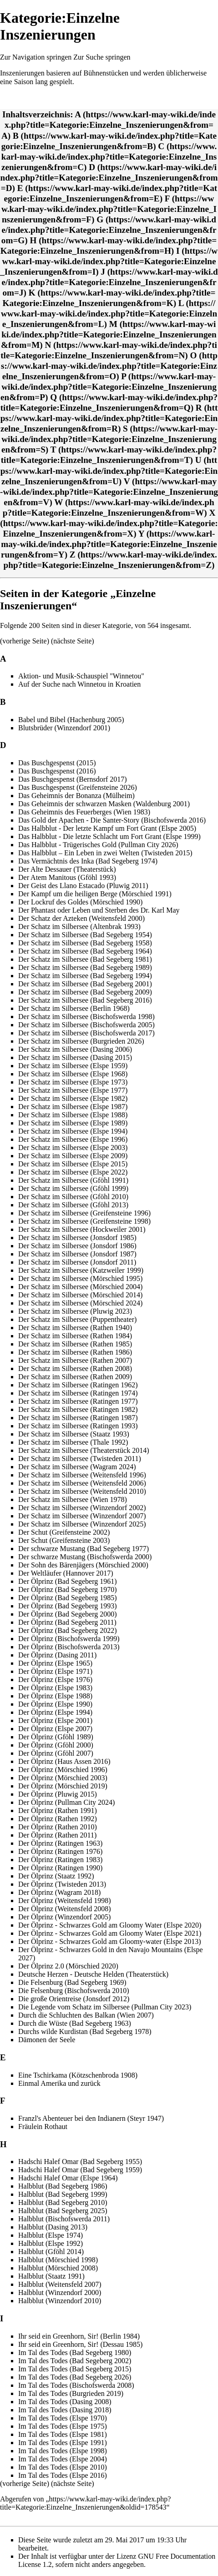  What do you see at coordinates (77, 1467) in the screenshot?
I see `Der Schatz im Silbersee (Wagram 2024)` at bounding box center [77, 1467].